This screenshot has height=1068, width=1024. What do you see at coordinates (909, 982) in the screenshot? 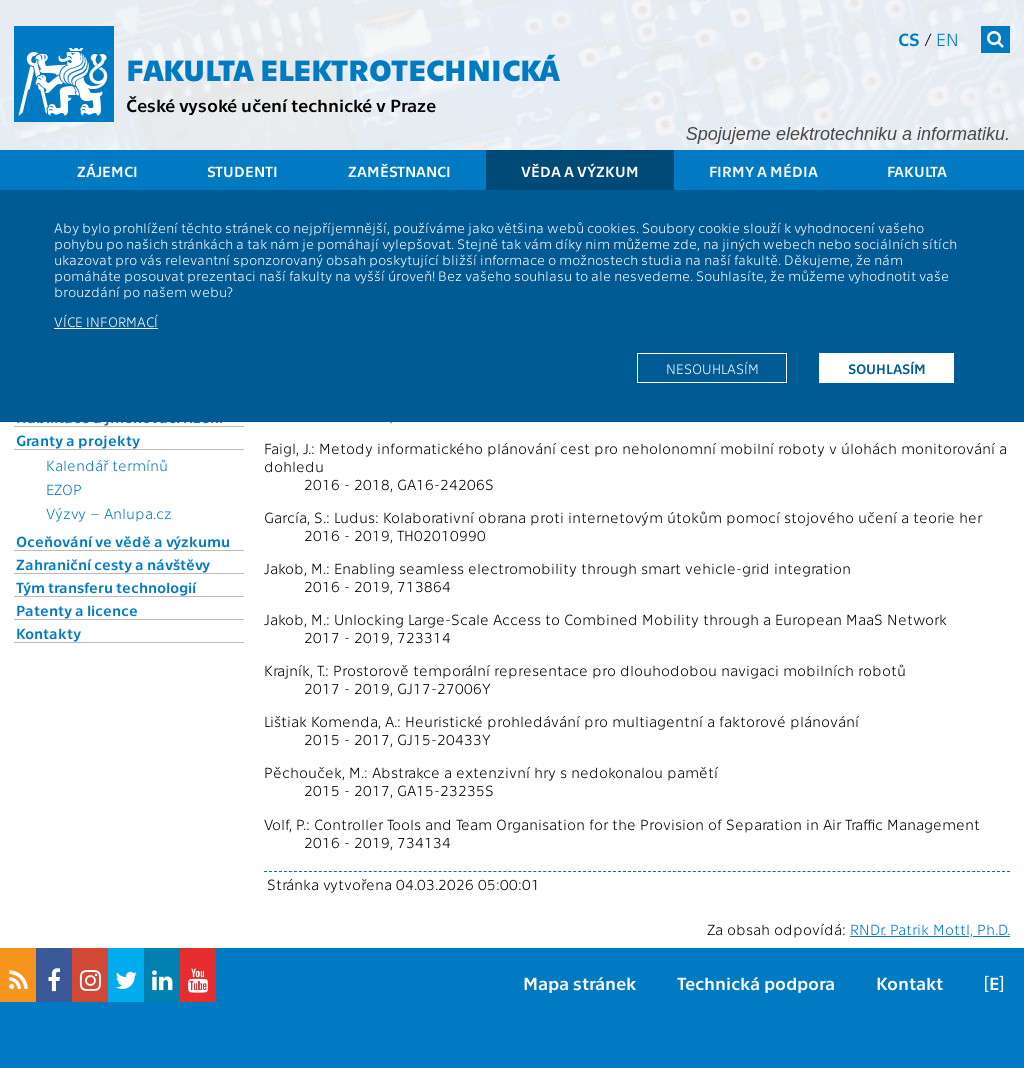
I see `Kontakt` at bounding box center [909, 982].